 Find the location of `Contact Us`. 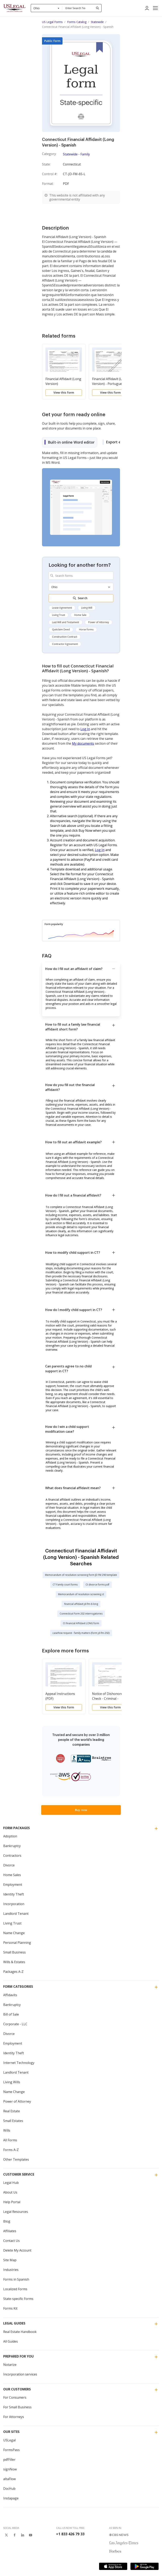

Contact Us is located at coordinates (11, 2240).